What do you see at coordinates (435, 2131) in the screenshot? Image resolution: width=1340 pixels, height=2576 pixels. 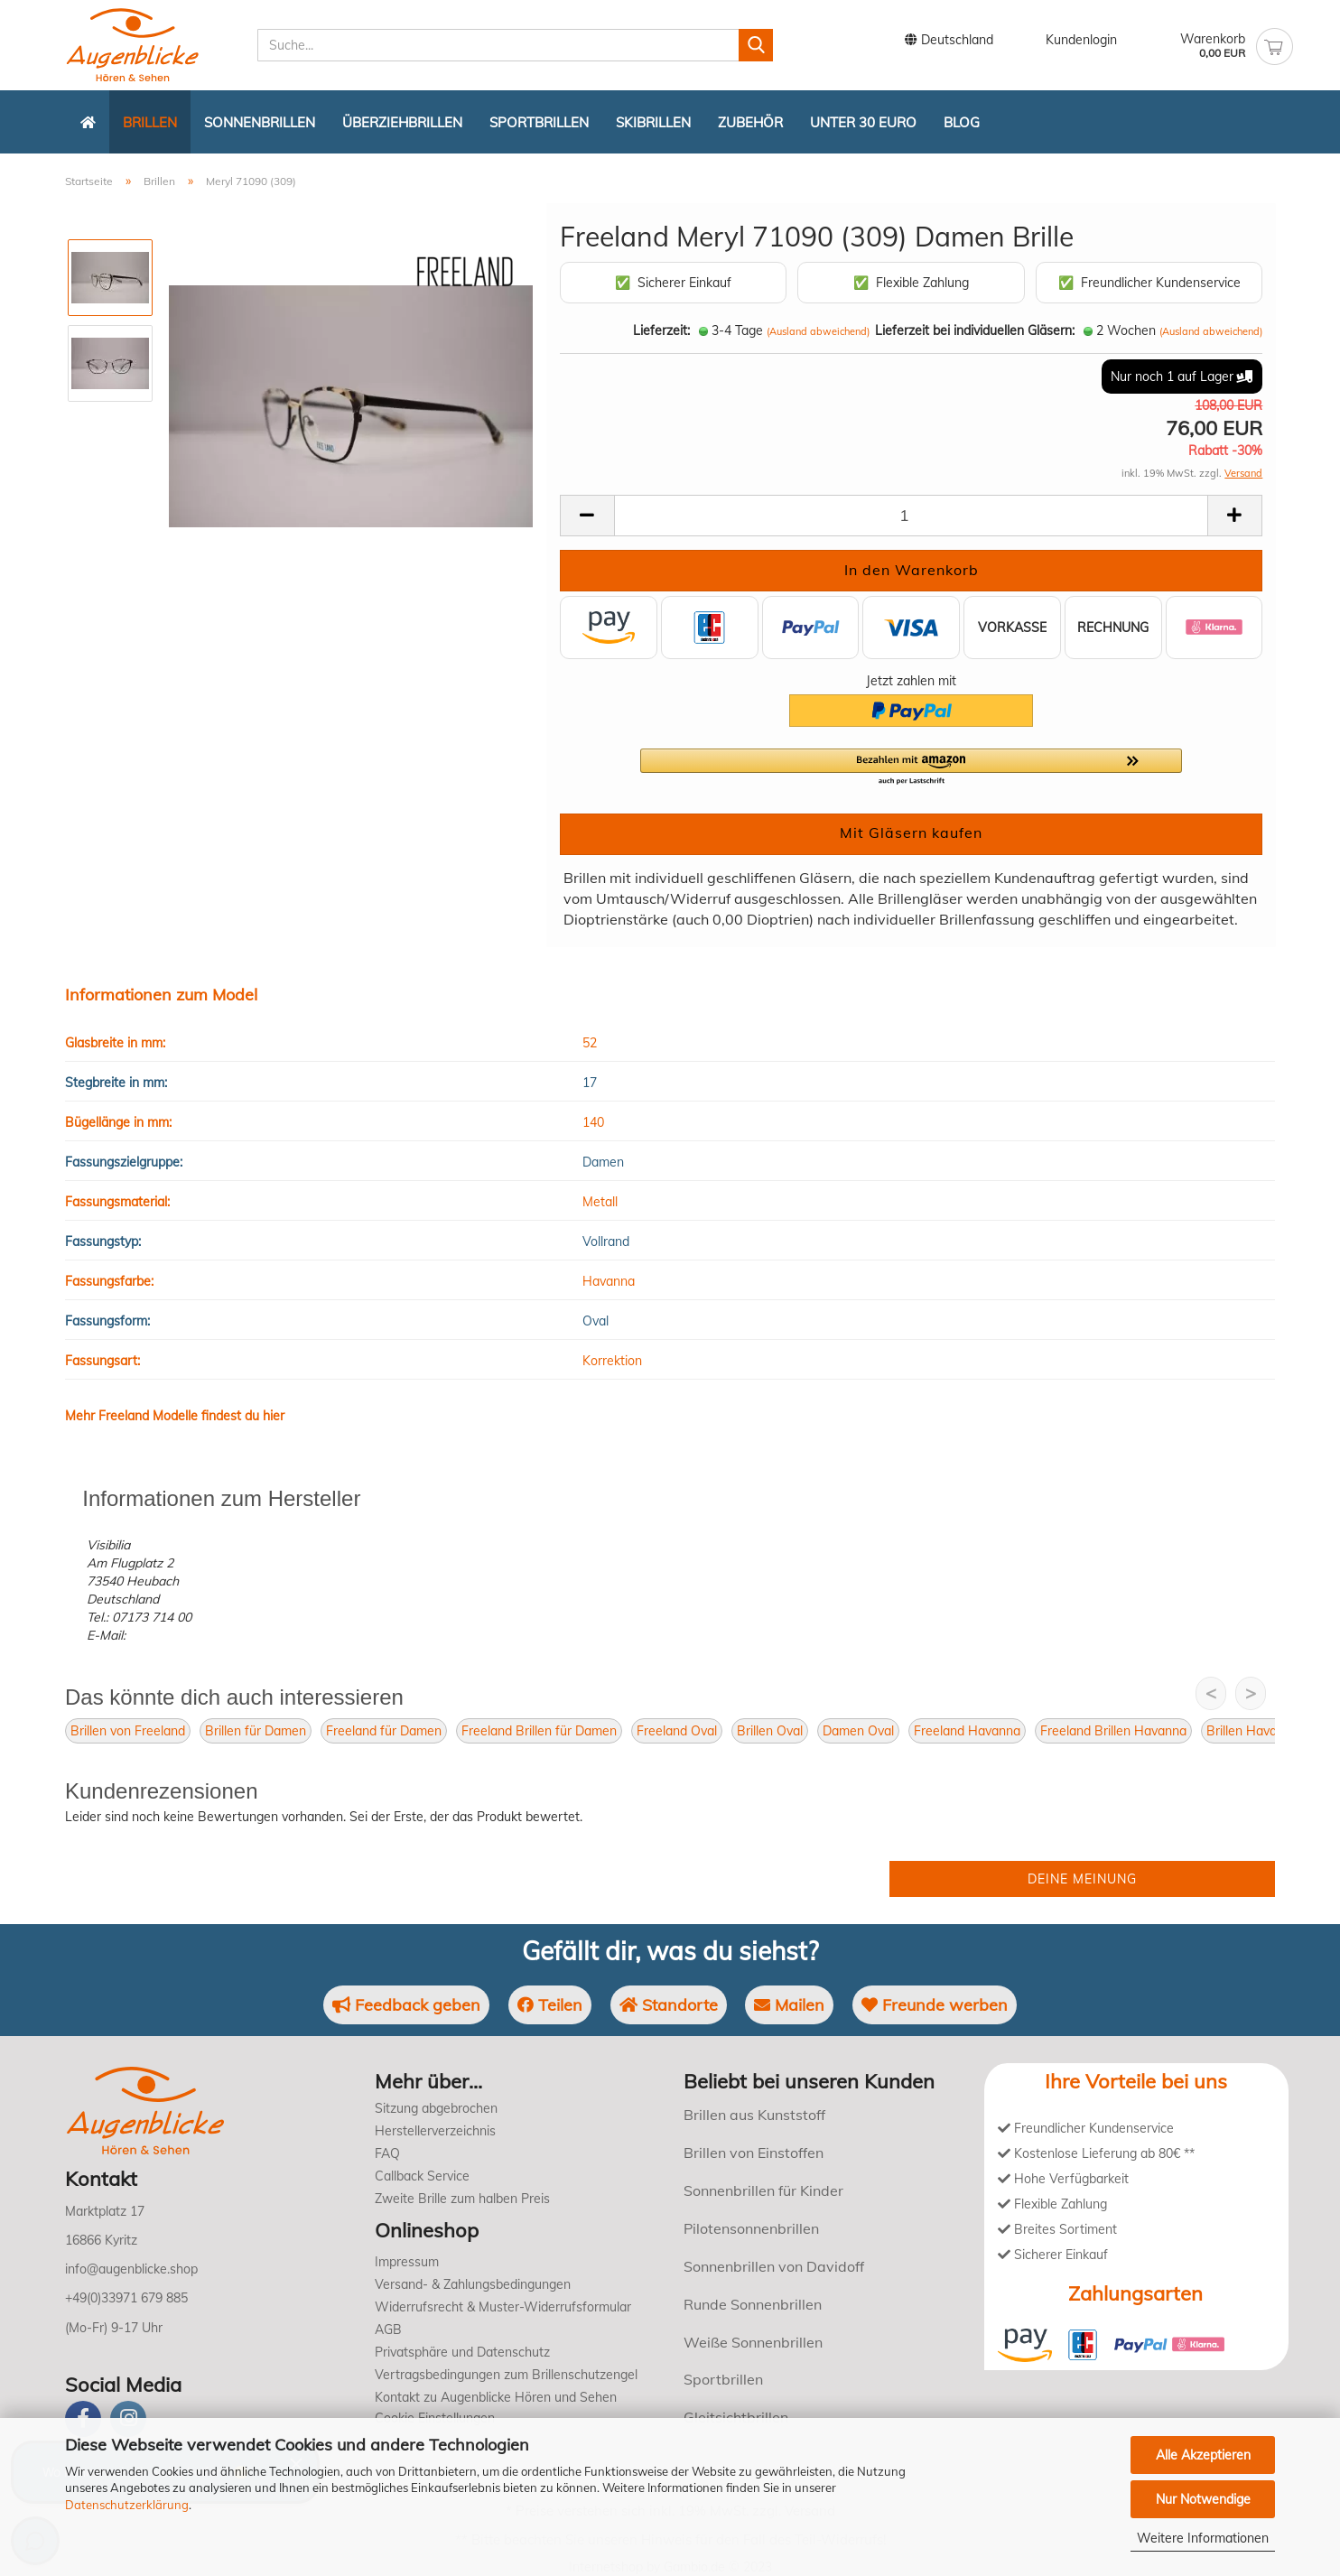 I see `Herstellerverzeichnis` at bounding box center [435, 2131].